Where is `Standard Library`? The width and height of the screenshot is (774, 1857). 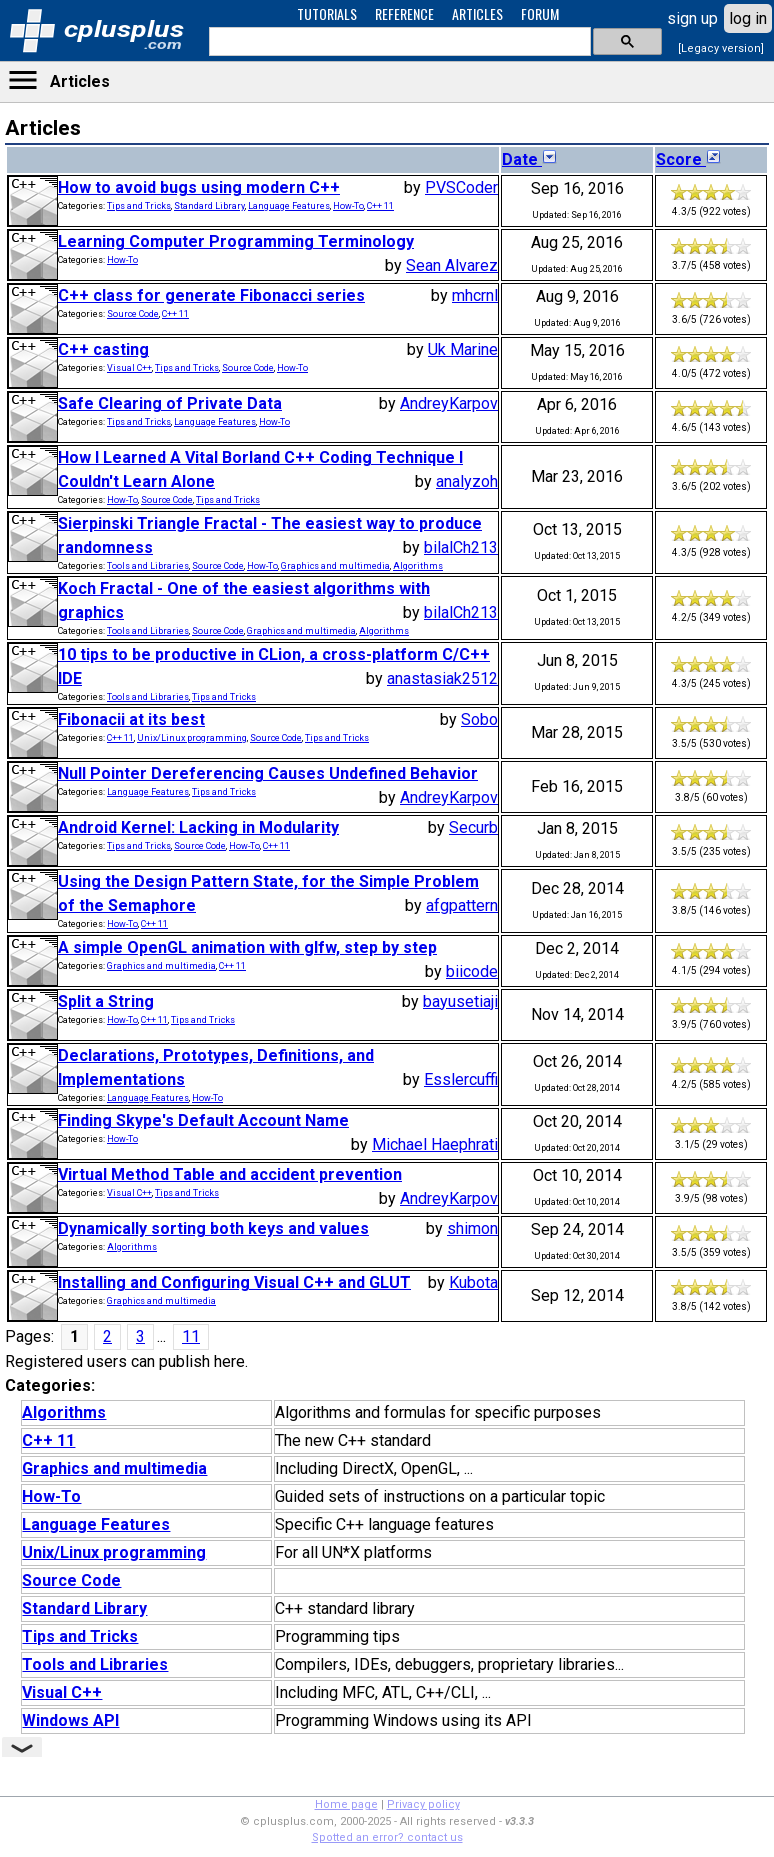 Standard Library is located at coordinates (209, 206).